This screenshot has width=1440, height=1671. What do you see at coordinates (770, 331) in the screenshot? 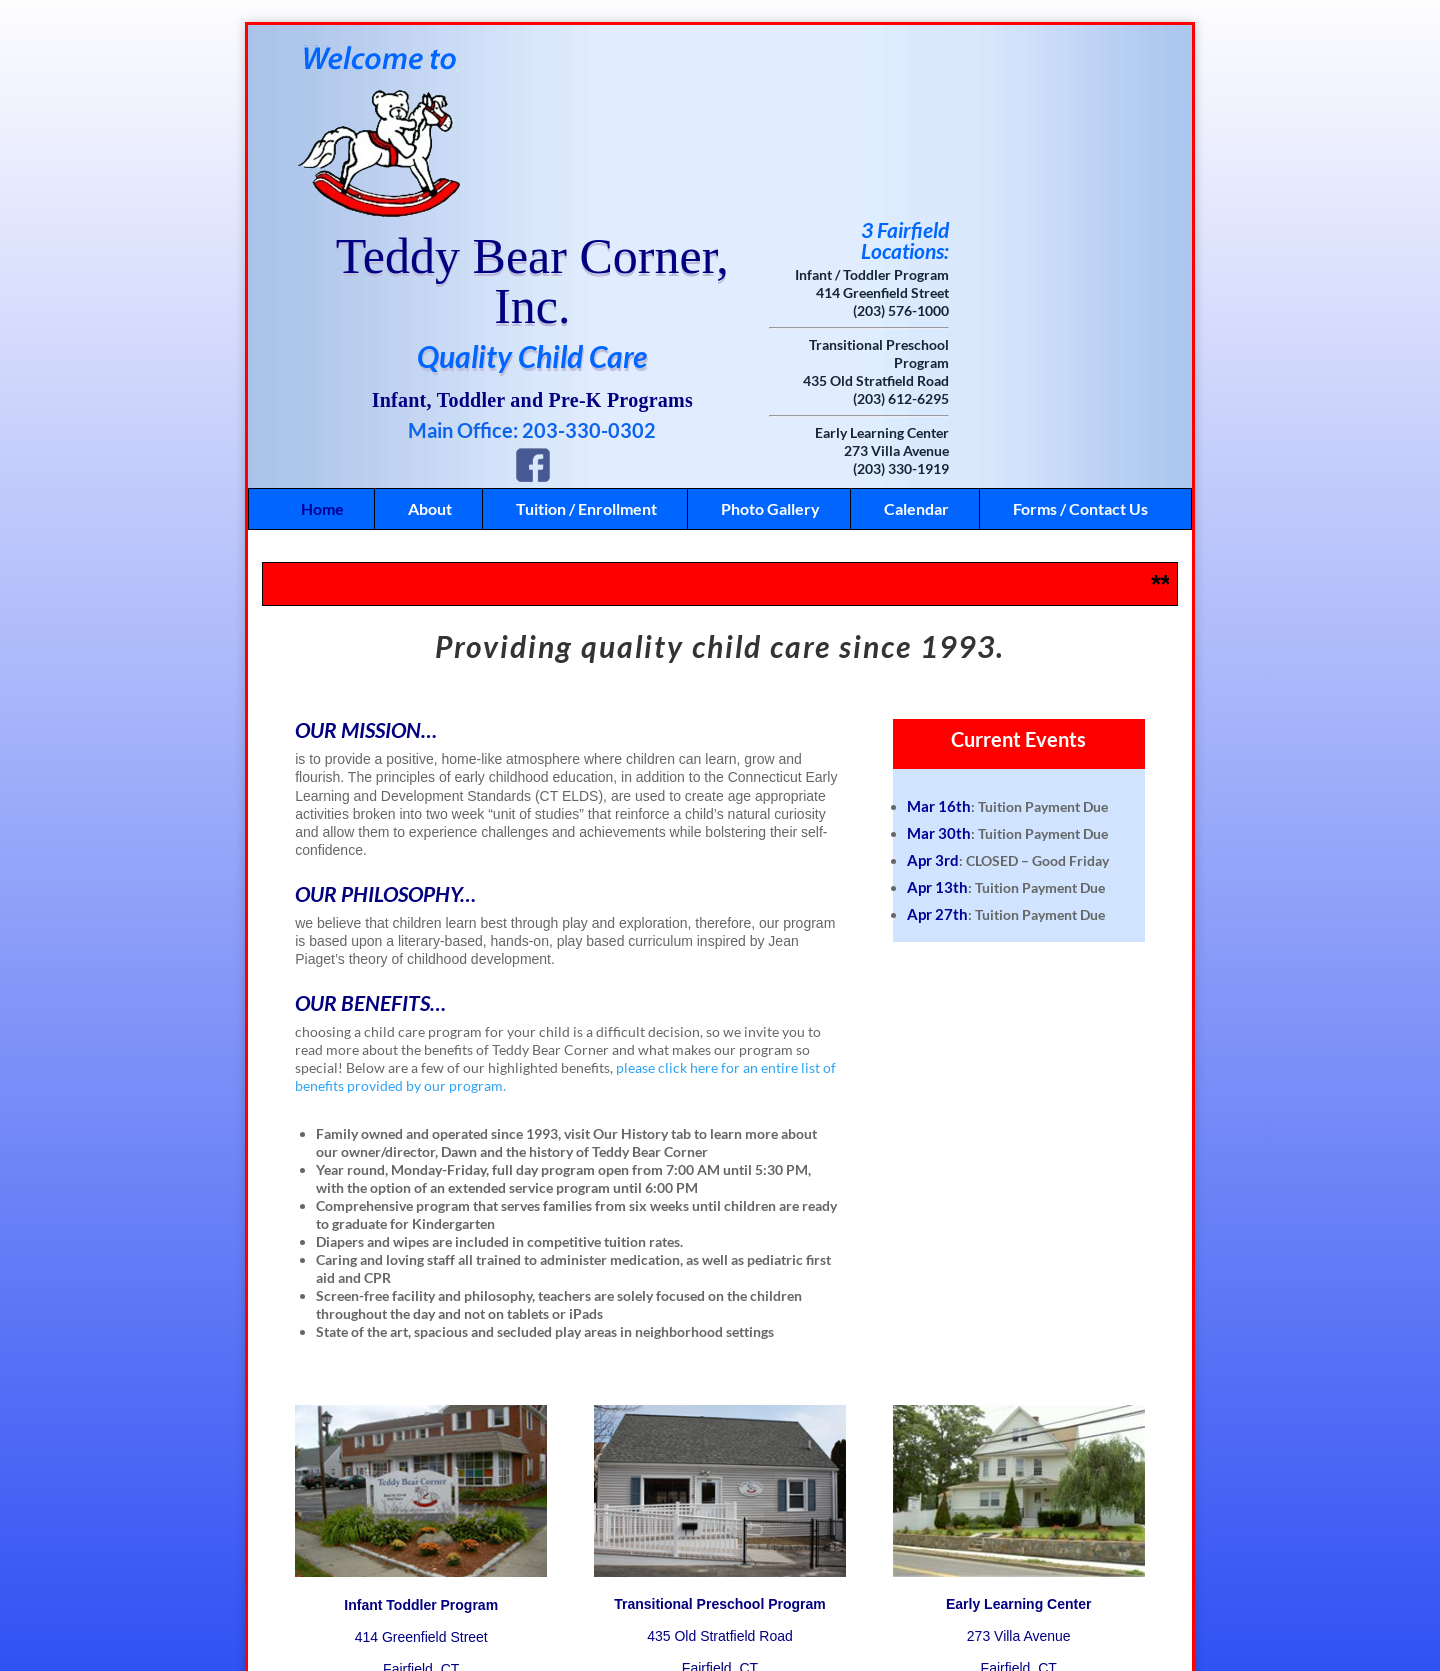
I see `Photo Gallery` at bounding box center [770, 331].